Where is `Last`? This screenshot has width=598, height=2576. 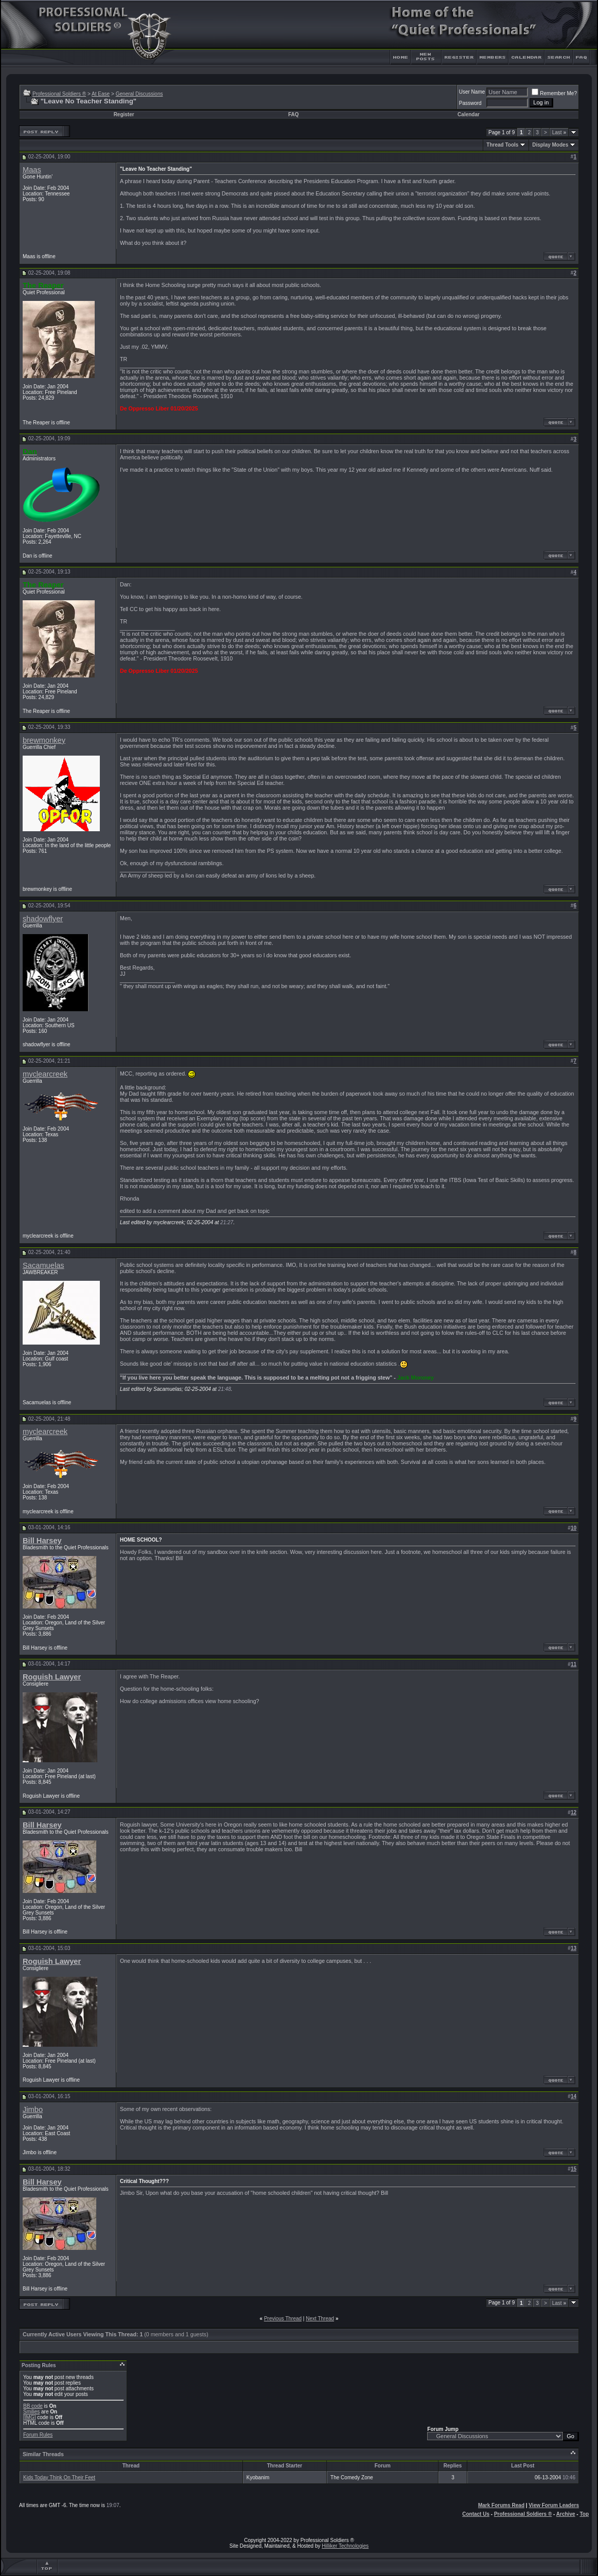
Last is located at coordinates (559, 132).